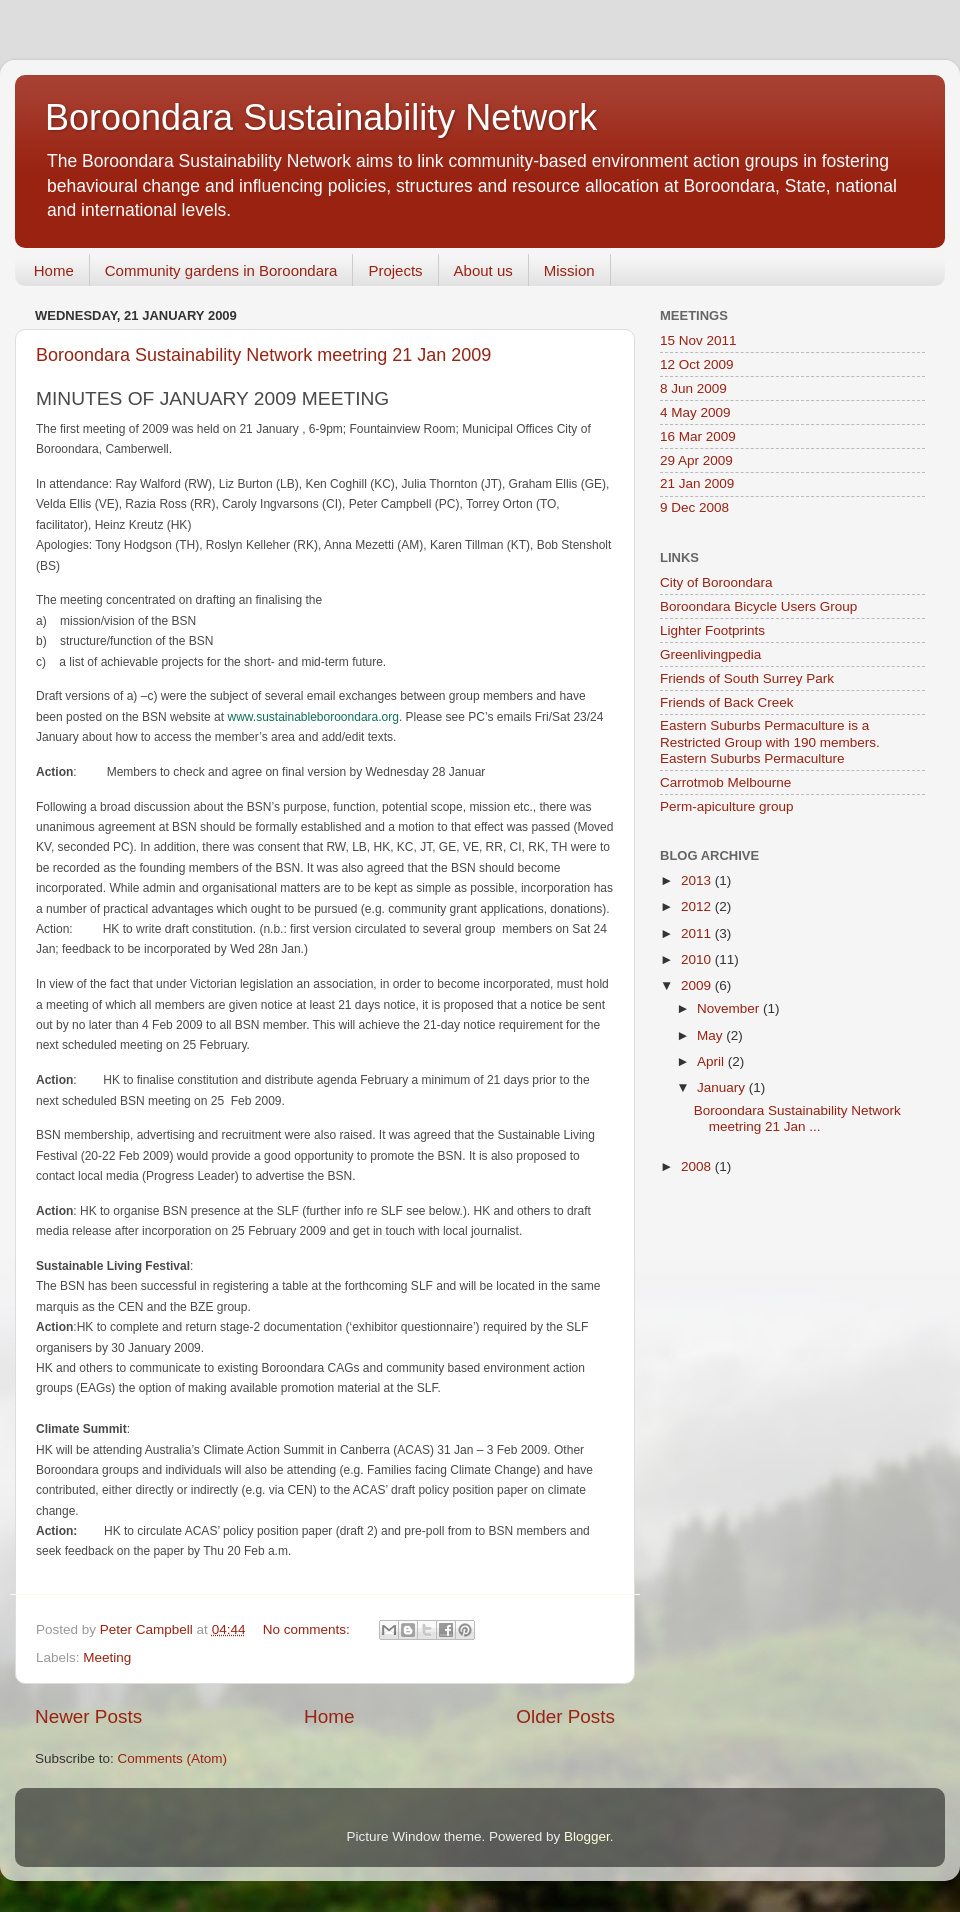  I want to click on www.sustainableboroondara.org, so click(312, 717).